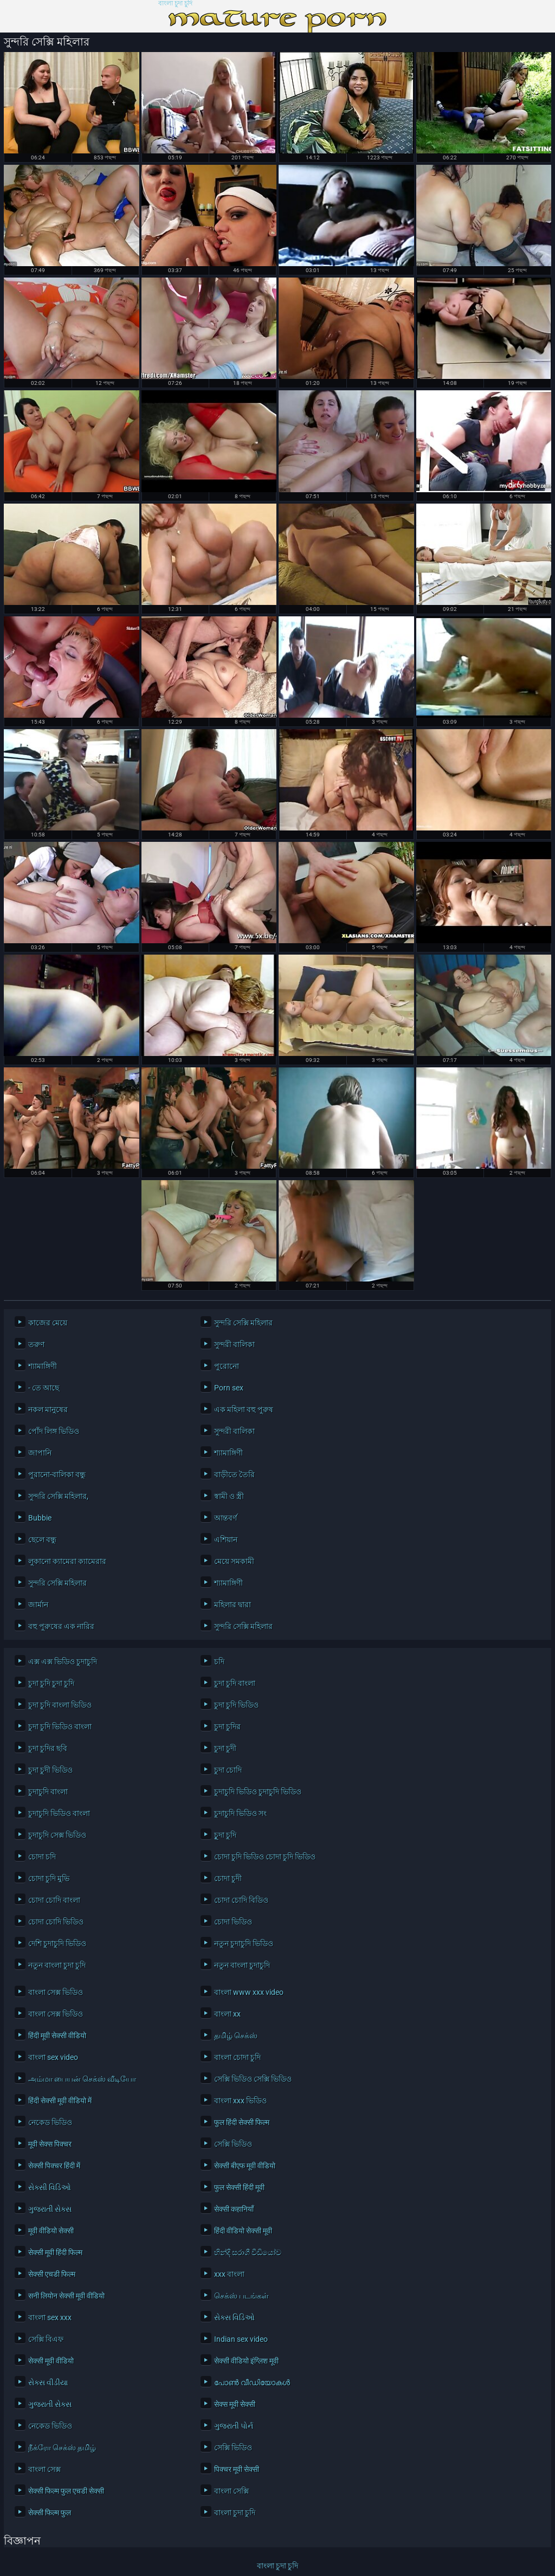 This screenshot has width=555, height=2576. I want to click on এক মহিলা বহু পুরুষ, so click(243, 1409).